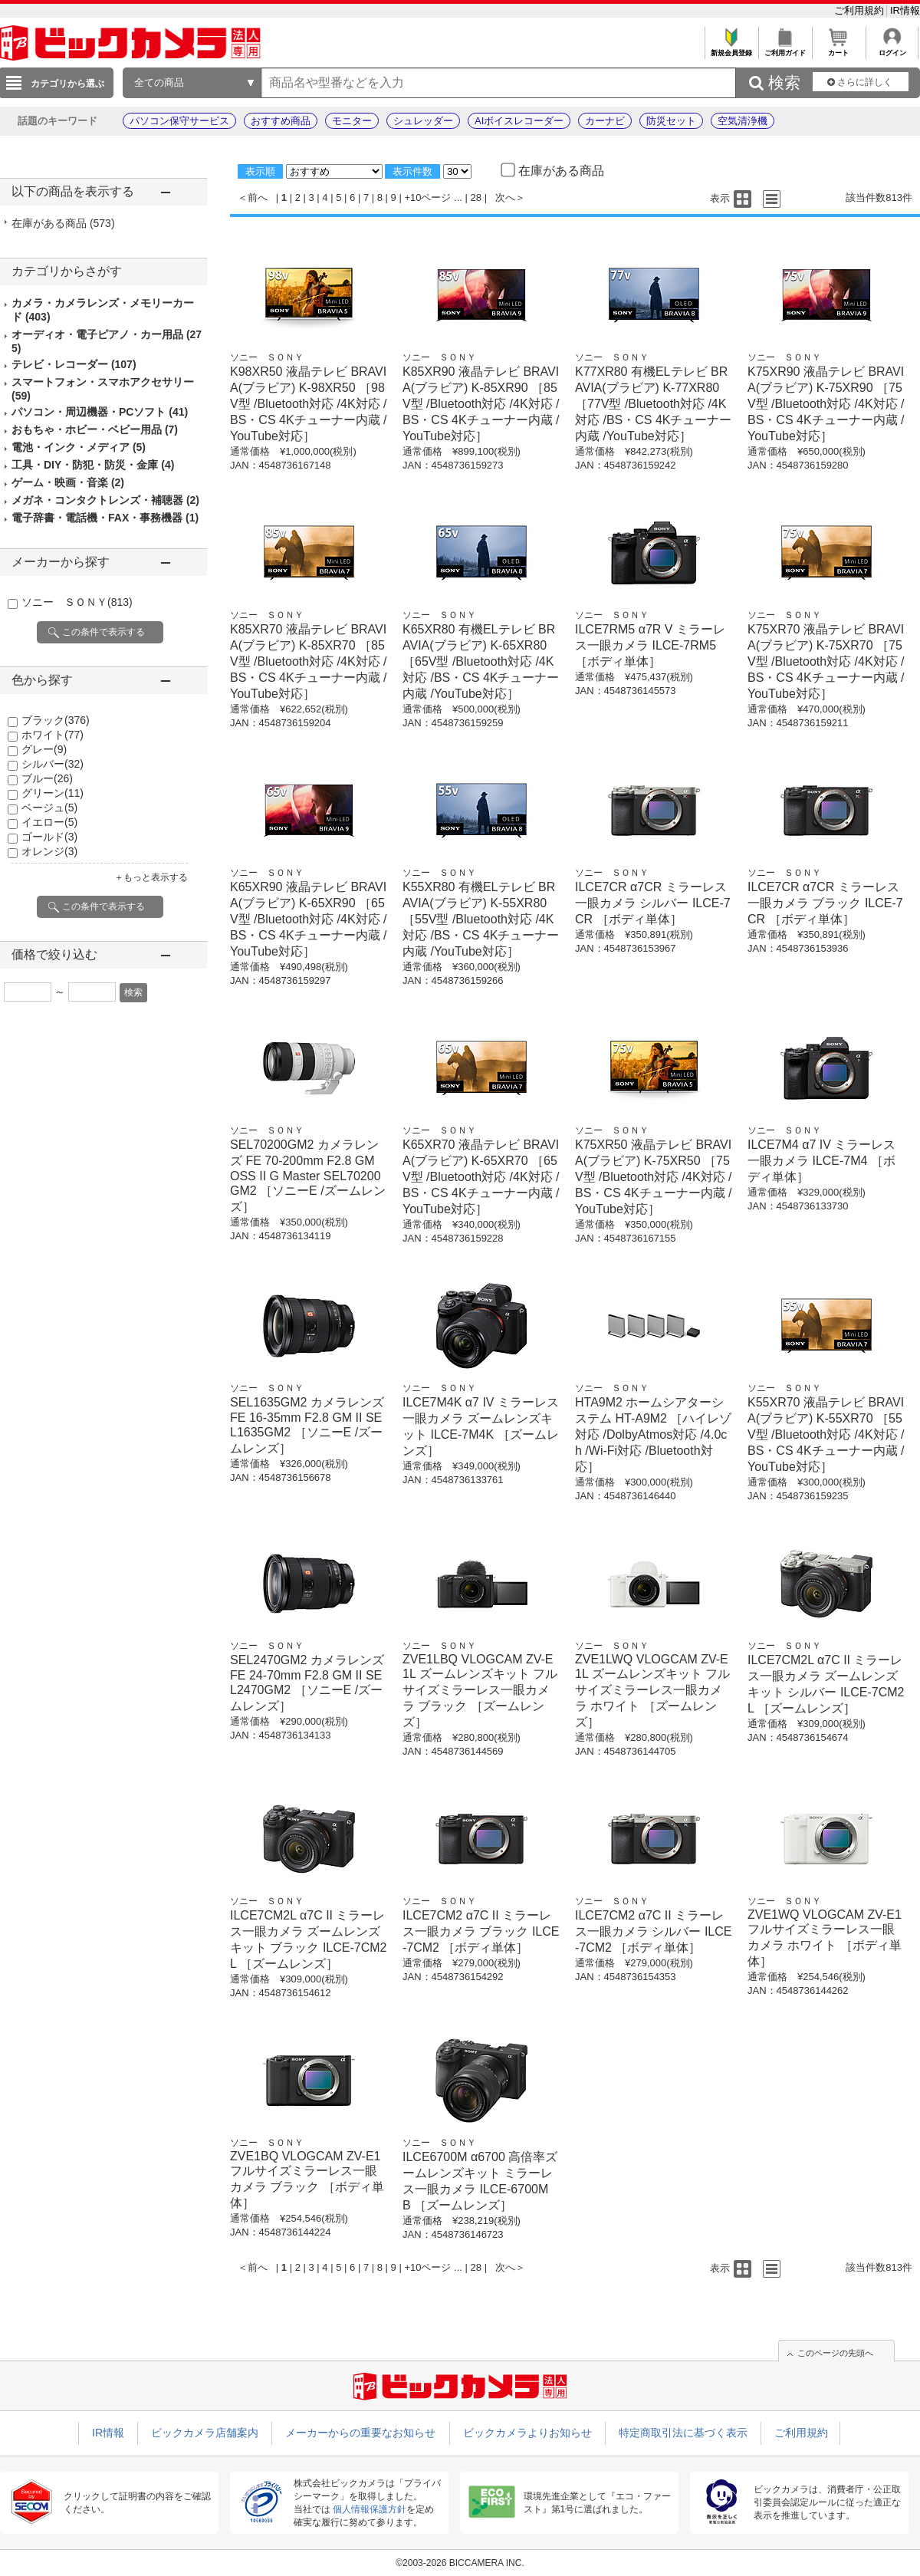  I want to click on 空気清浄機, so click(742, 121).